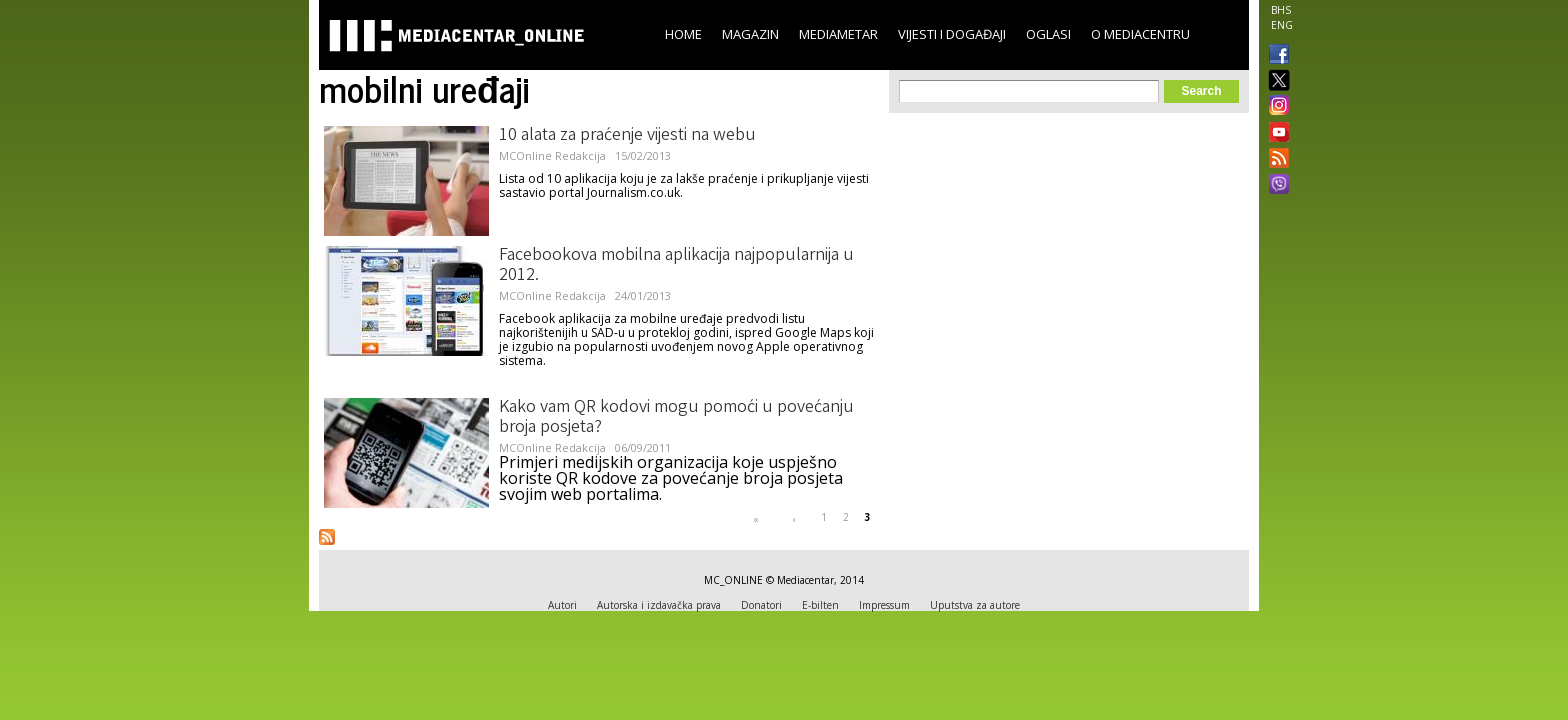 The width and height of the screenshot is (1568, 720). Describe the element at coordinates (552, 155) in the screenshot. I see `MCOnline Redakcija` at that location.